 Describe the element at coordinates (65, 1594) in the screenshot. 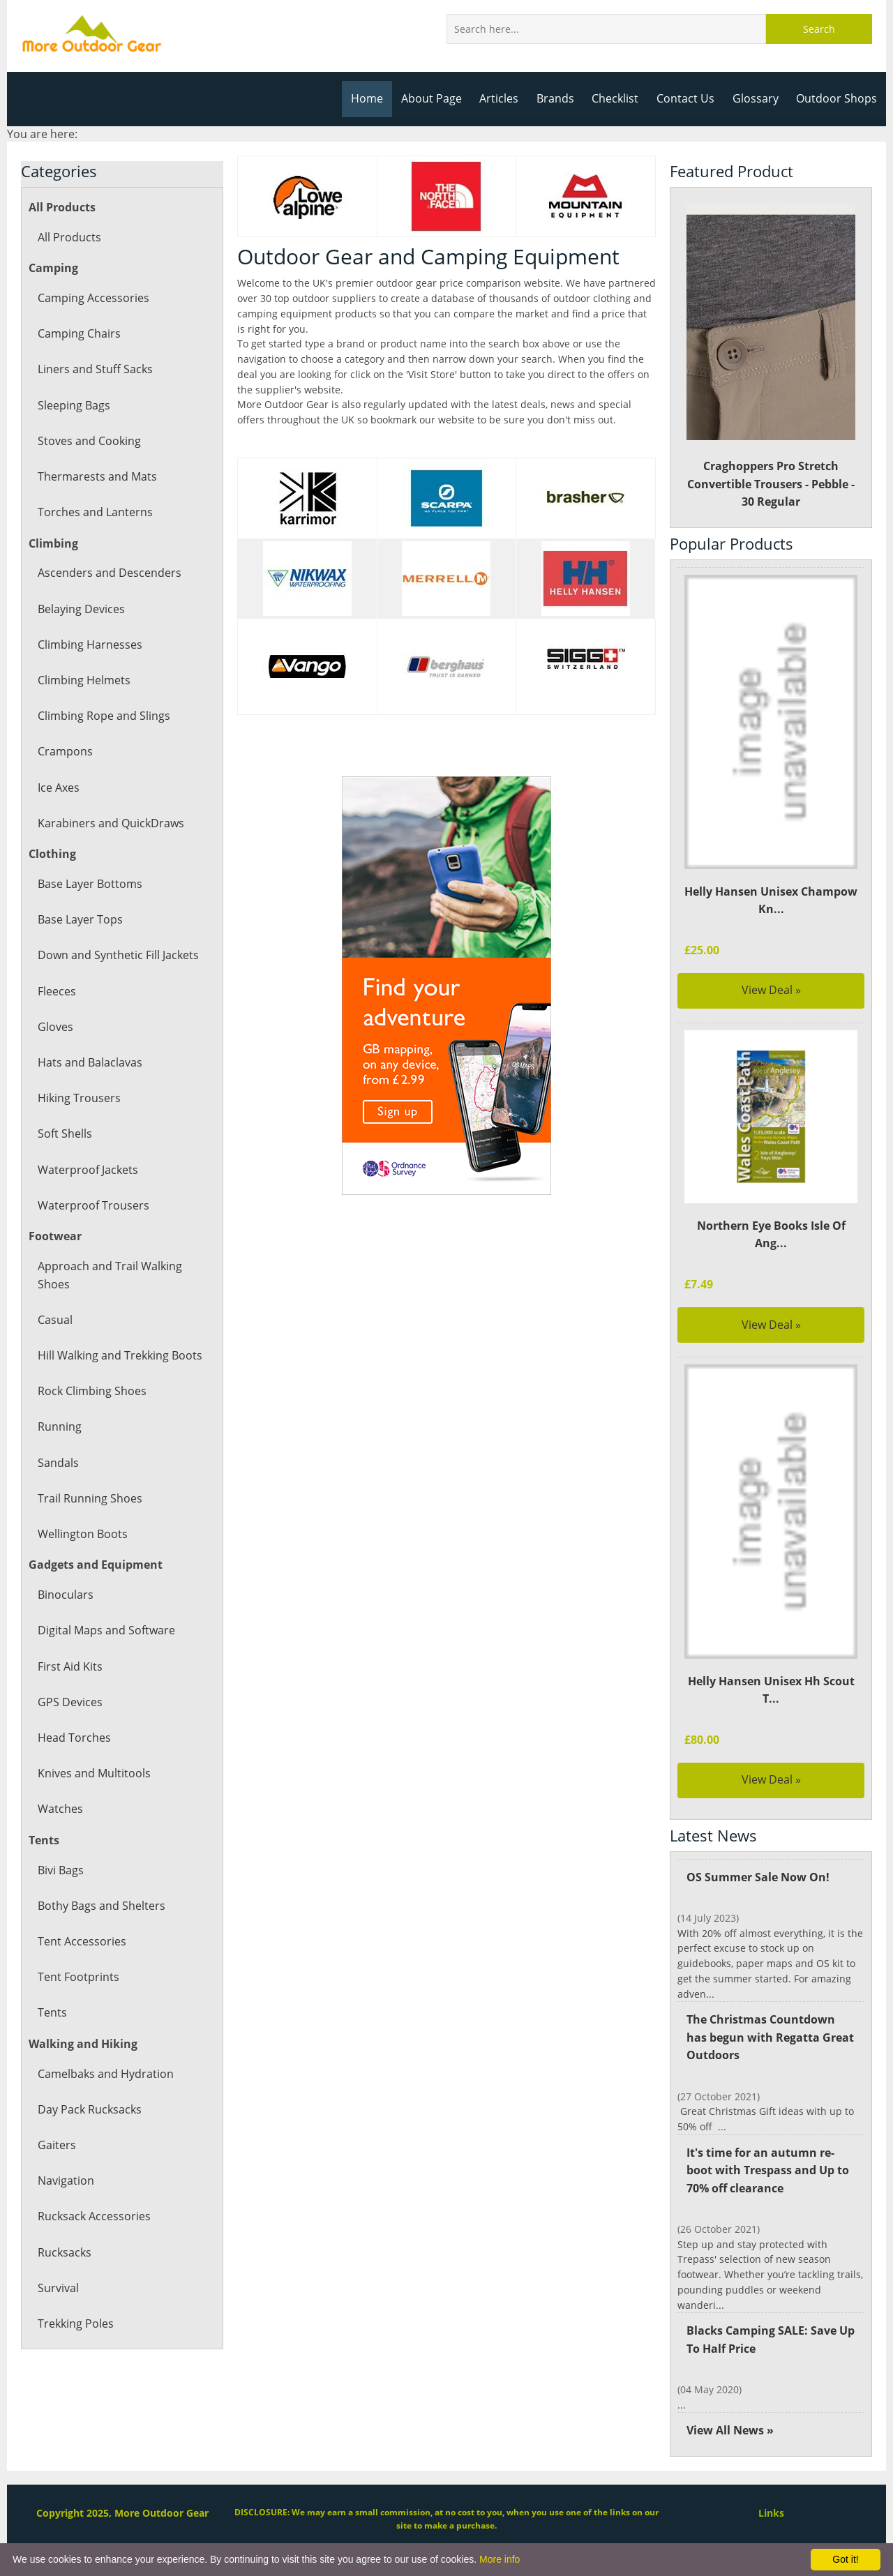

I see `Binoculars` at that location.